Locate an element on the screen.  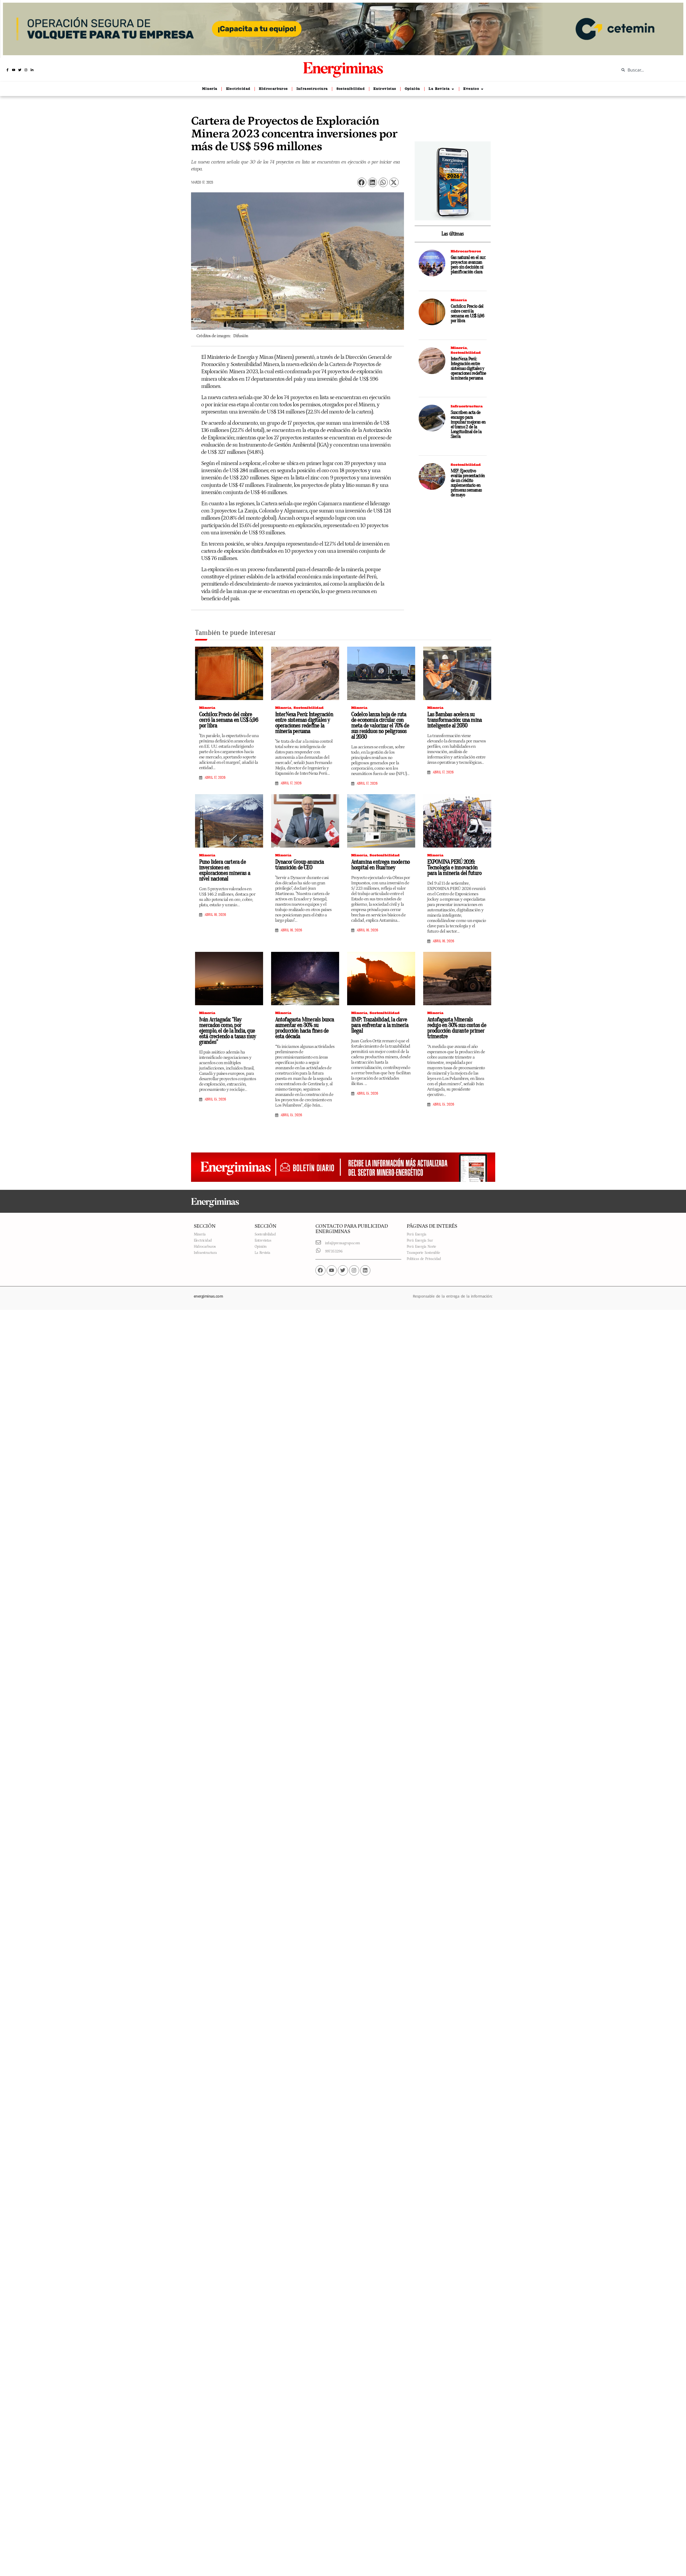
IIMP: Trazabilidad, la clave para enfrentar a la minería ilegal is located at coordinates (379, 1025).